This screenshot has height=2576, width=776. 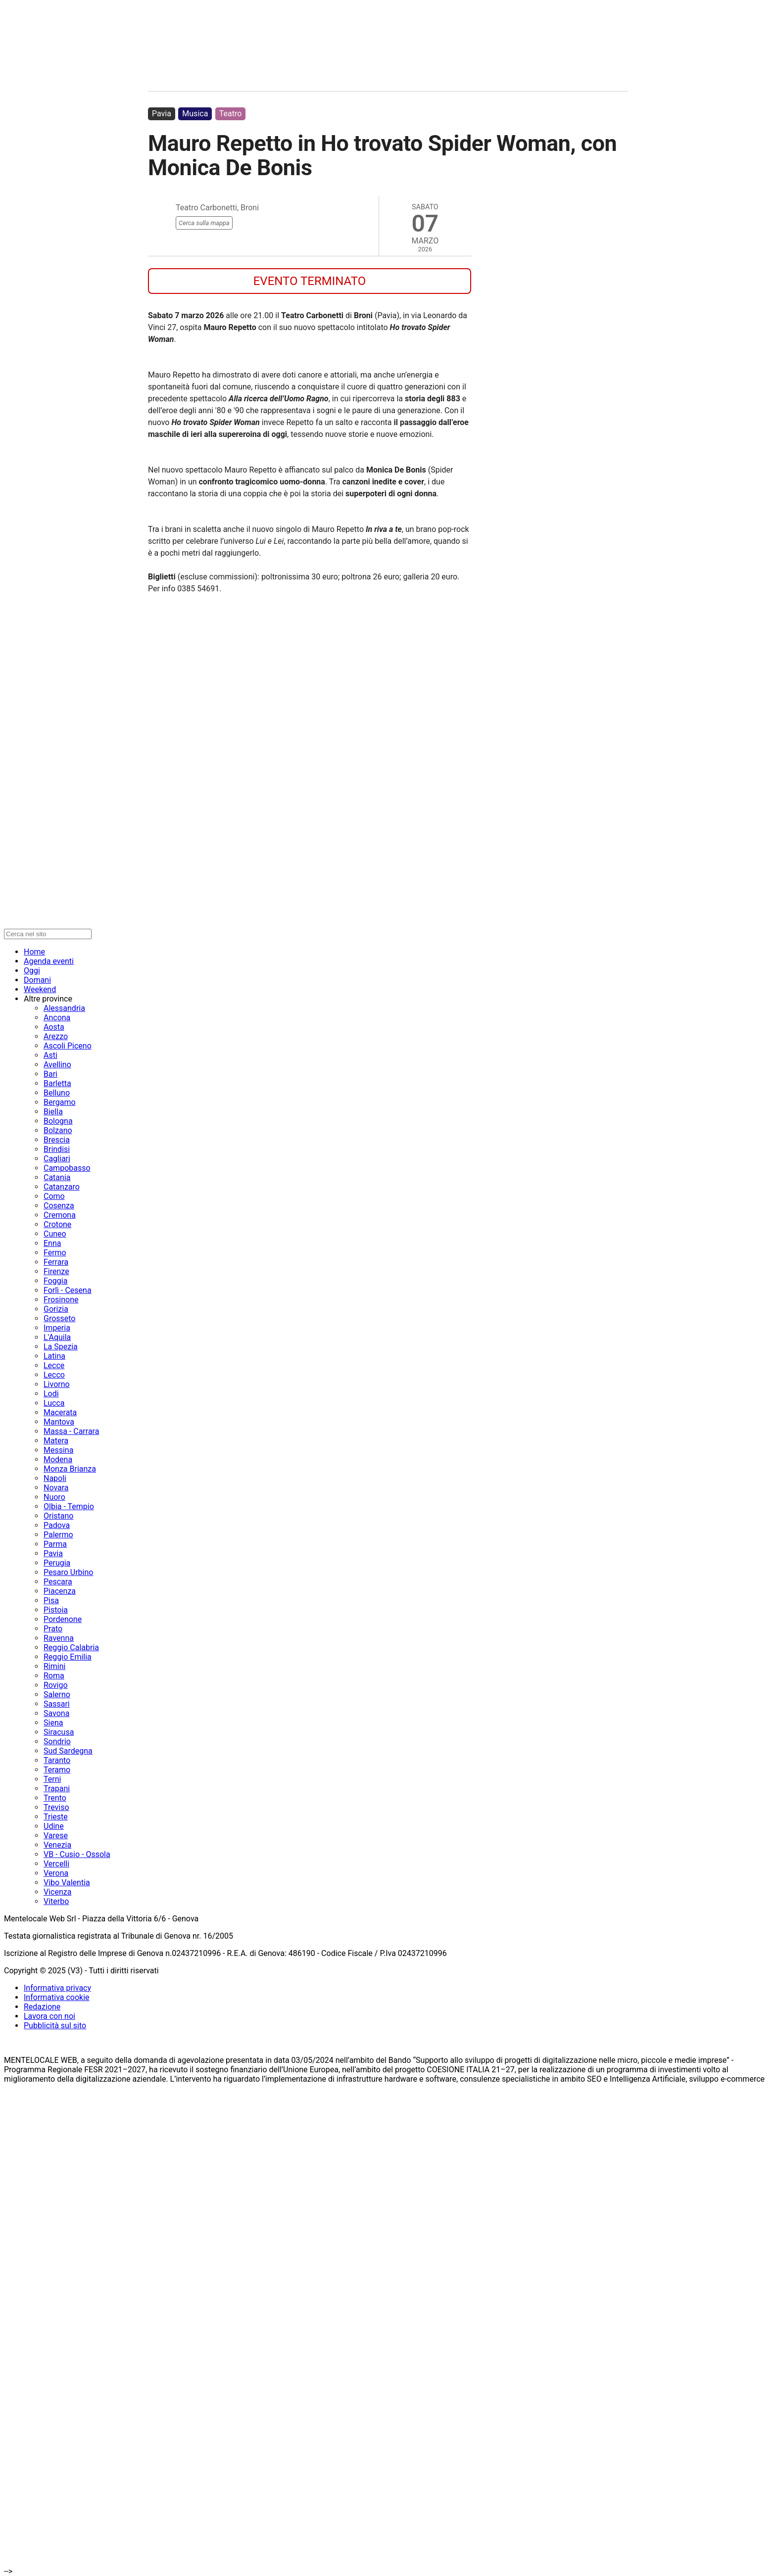 What do you see at coordinates (55, 2025) in the screenshot?
I see `Pubblicità sul sito` at bounding box center [55, 2025].